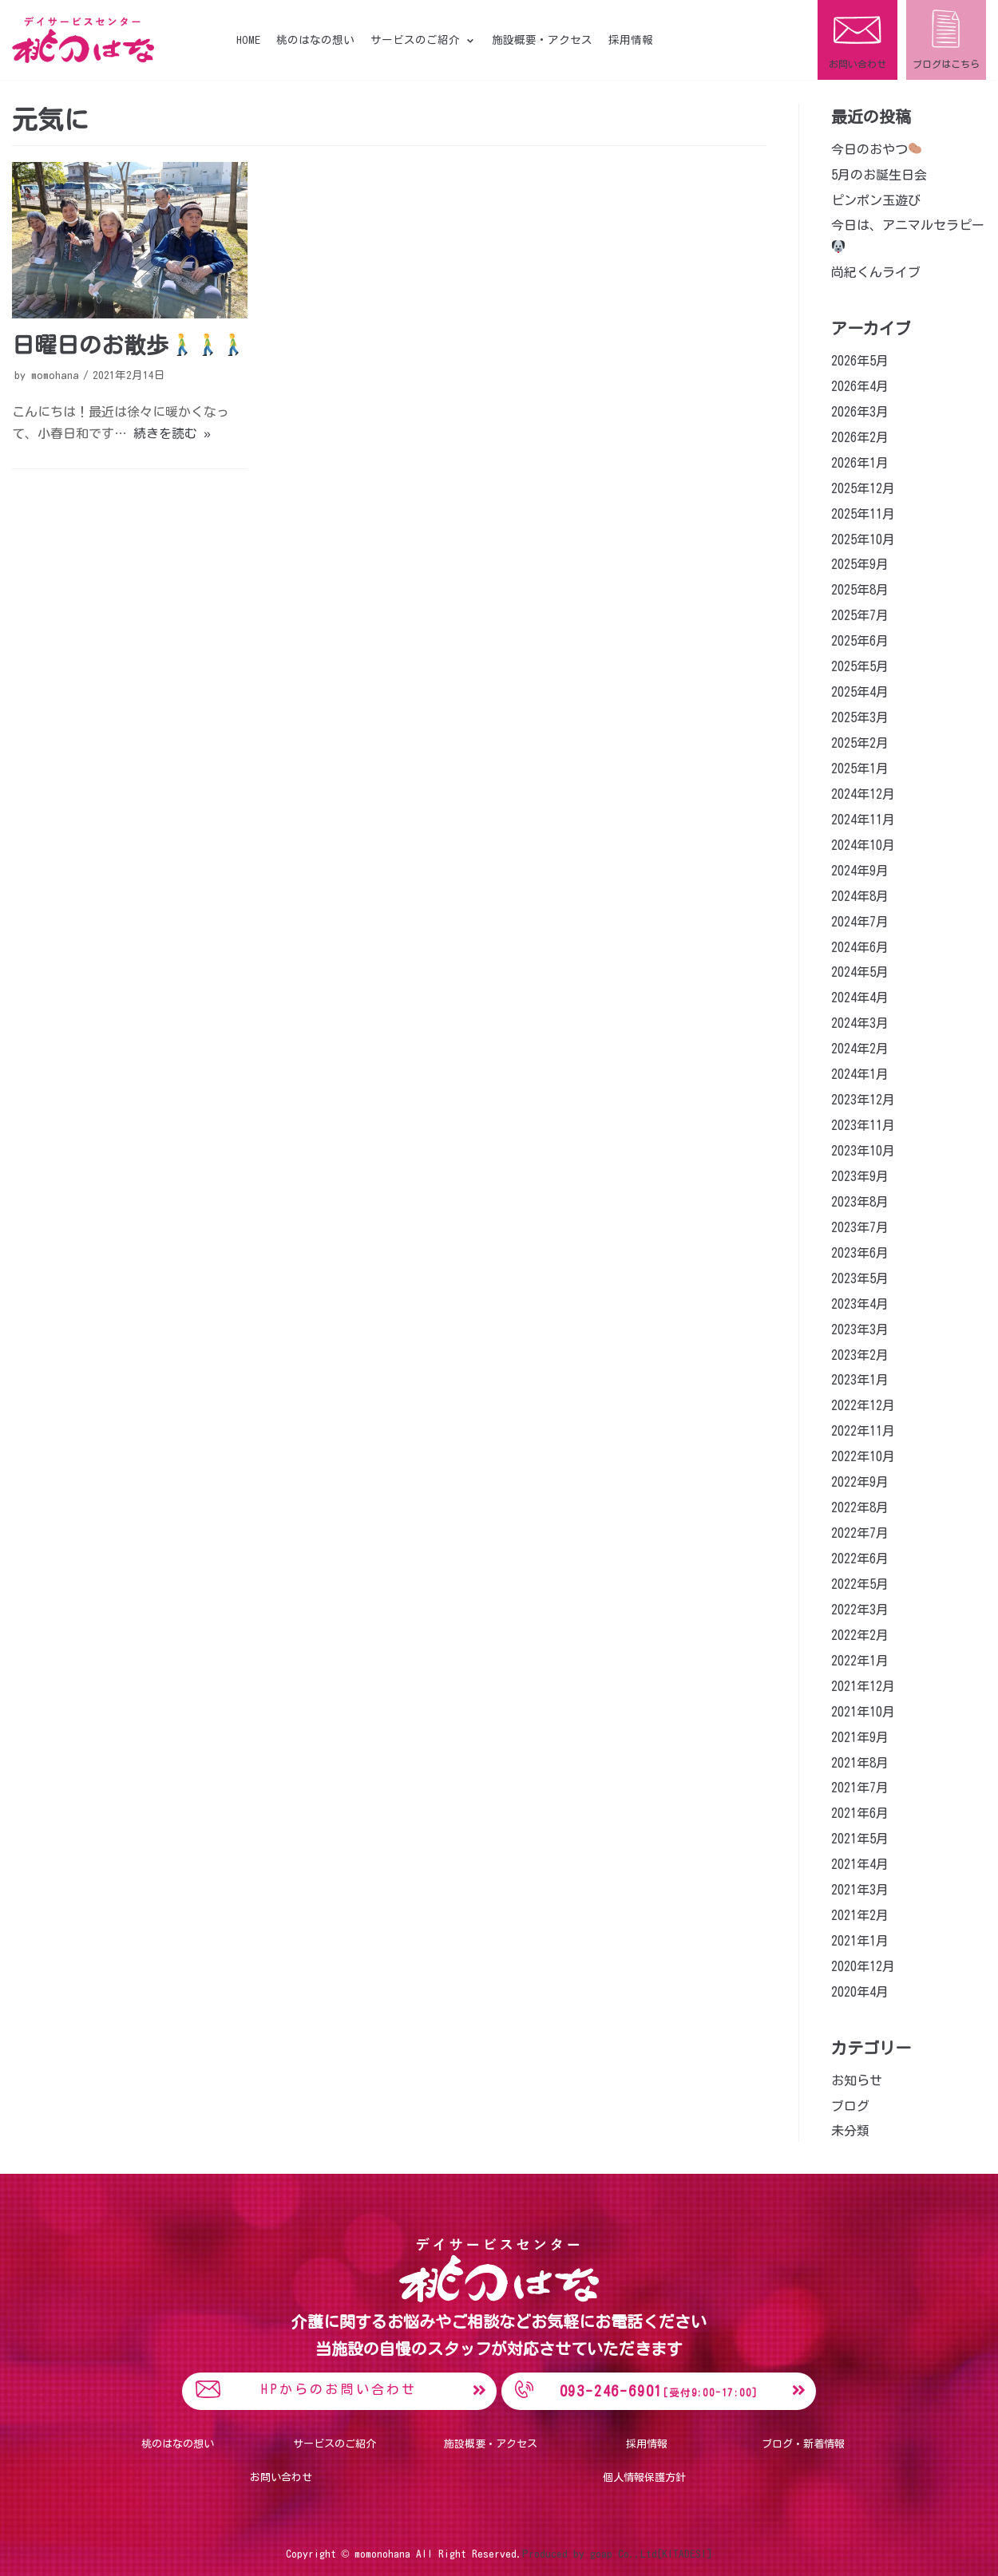 Image resolution: width=998 pixels, height=2576 pixels. Describe the element at coordinates (850, 2130) in the screenshot. I see `未分類` at that location.